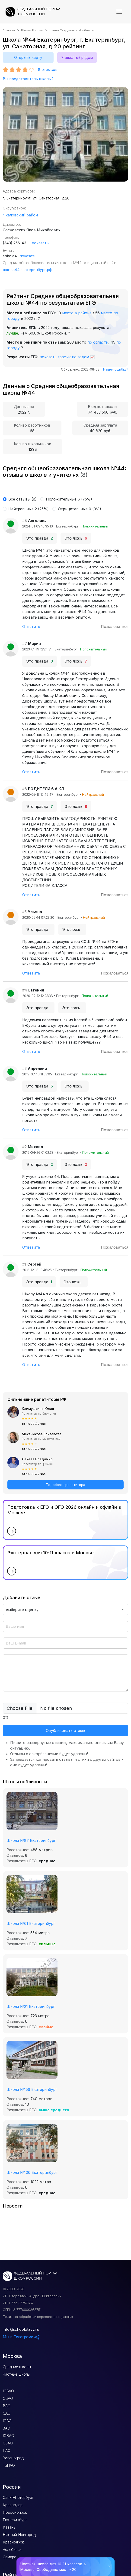  Describe the element at coordinates (20, 215) in the screenshot. I see `Чкаловский район` at that location.